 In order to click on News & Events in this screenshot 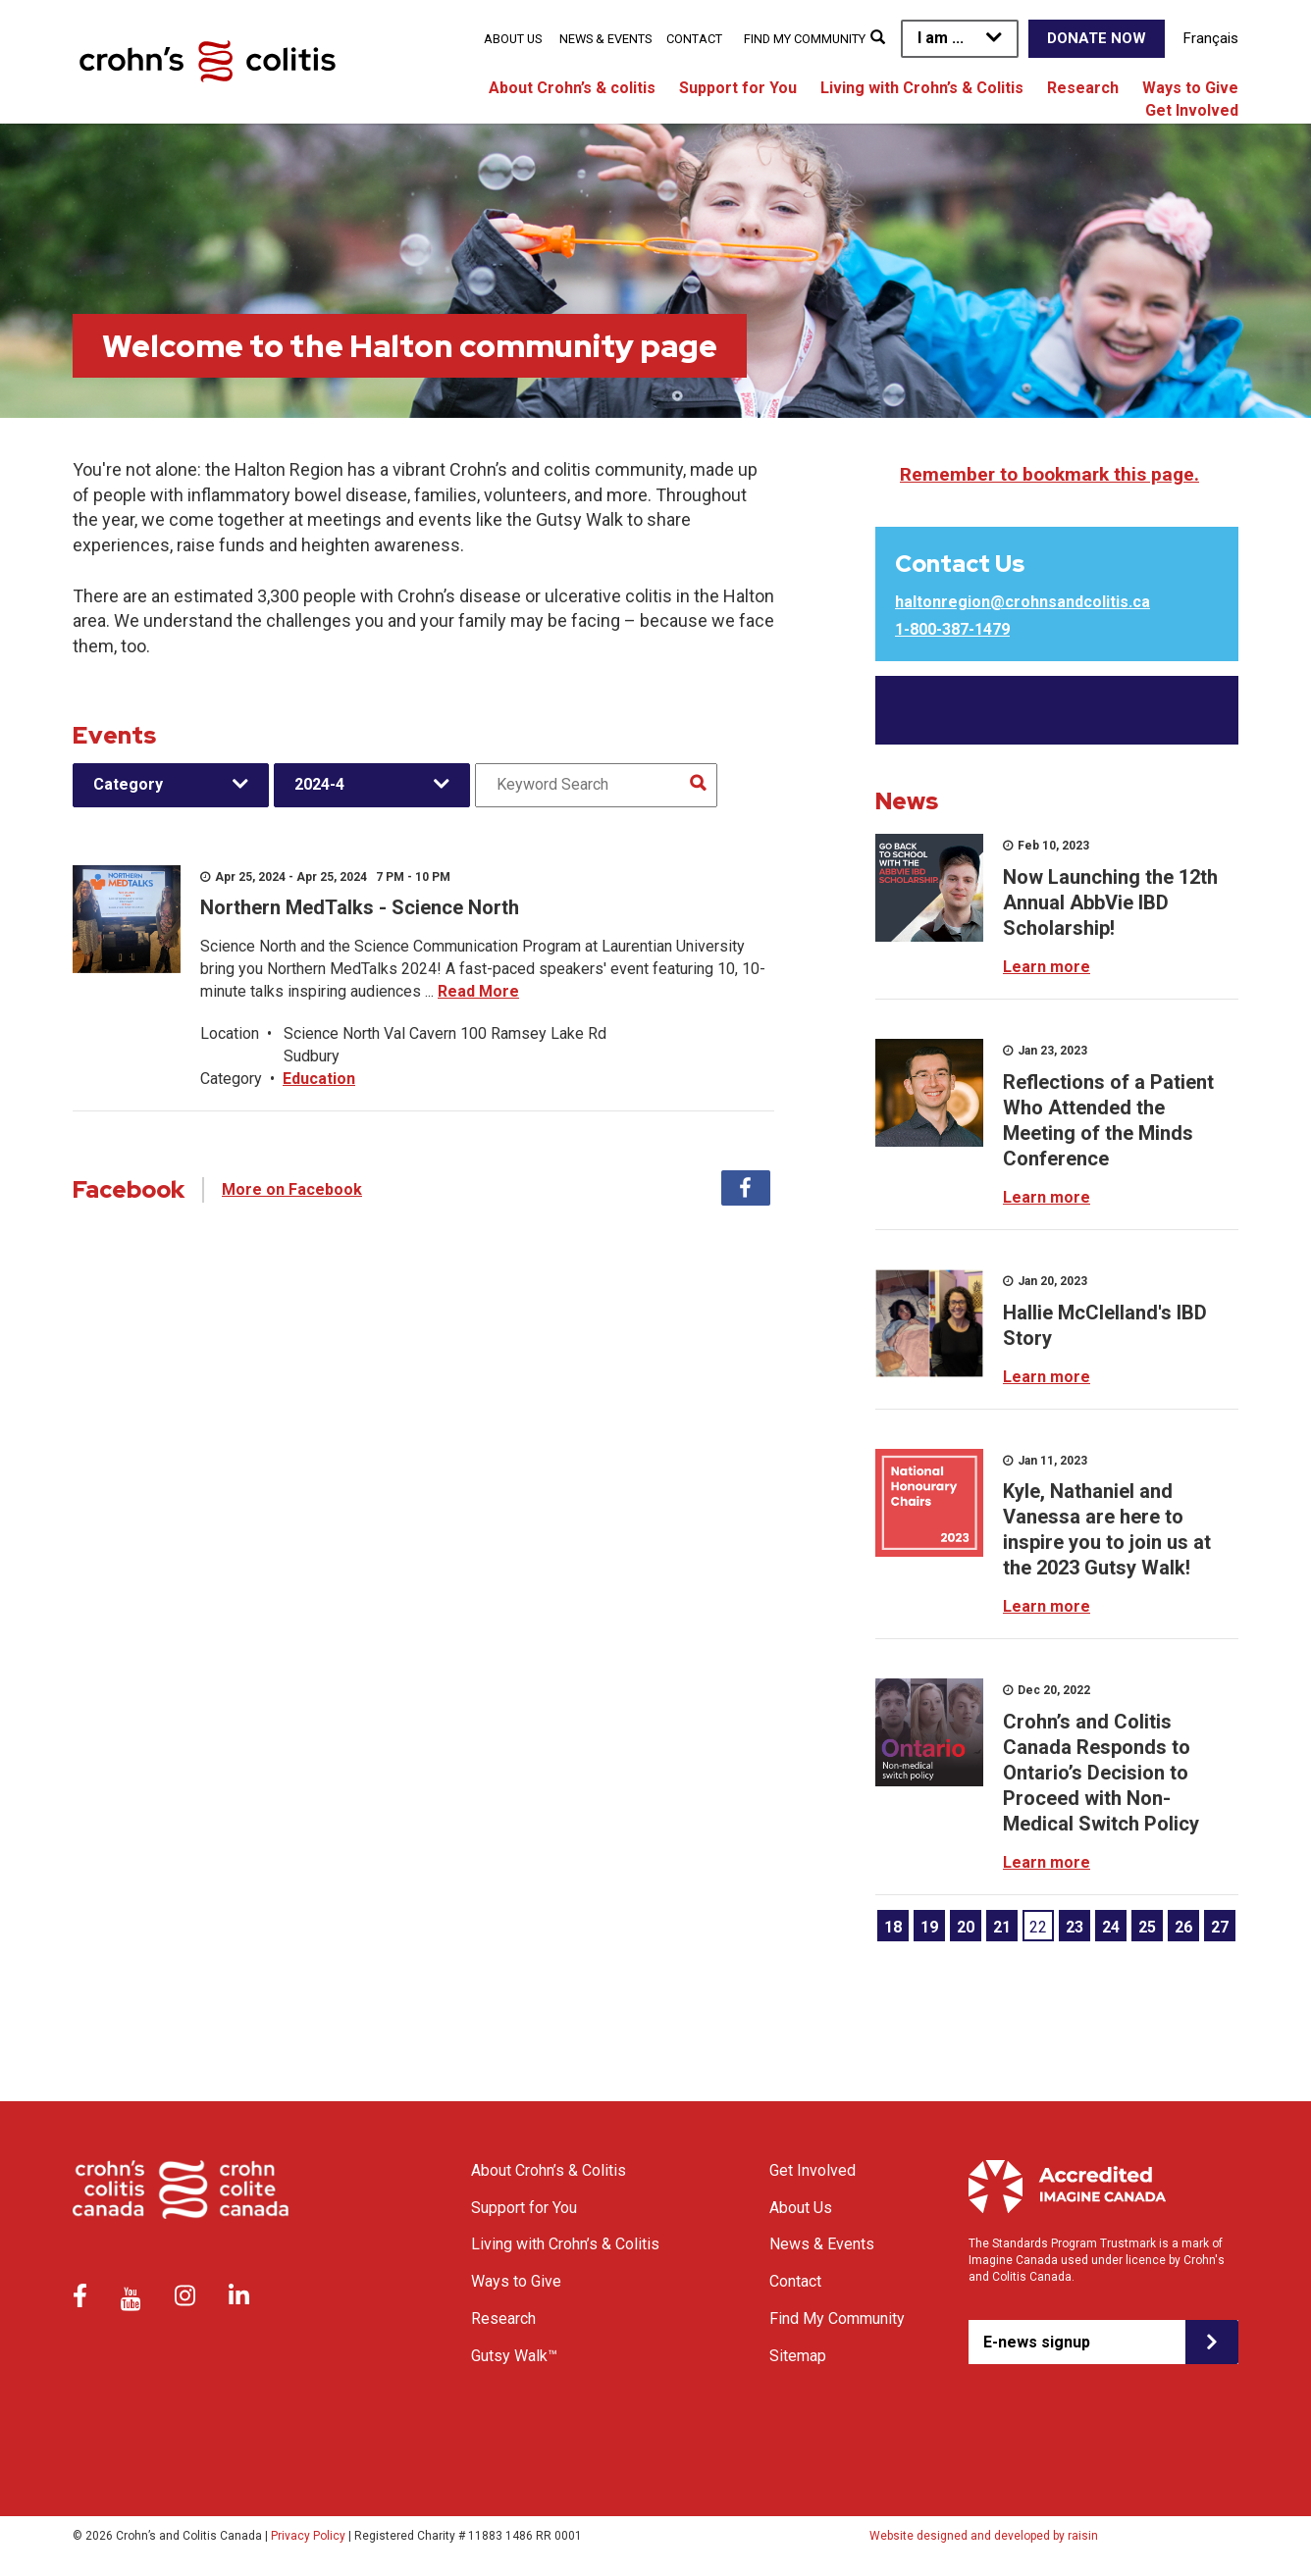, I will do `click(605, 38)`.